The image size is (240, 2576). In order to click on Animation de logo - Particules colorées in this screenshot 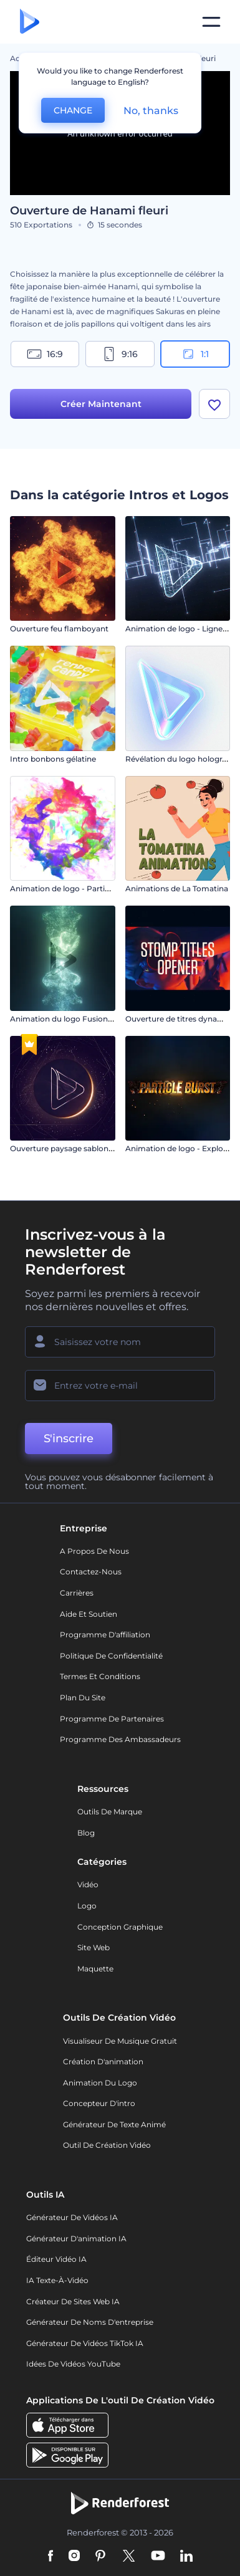, I will do `click(84, 888)`.